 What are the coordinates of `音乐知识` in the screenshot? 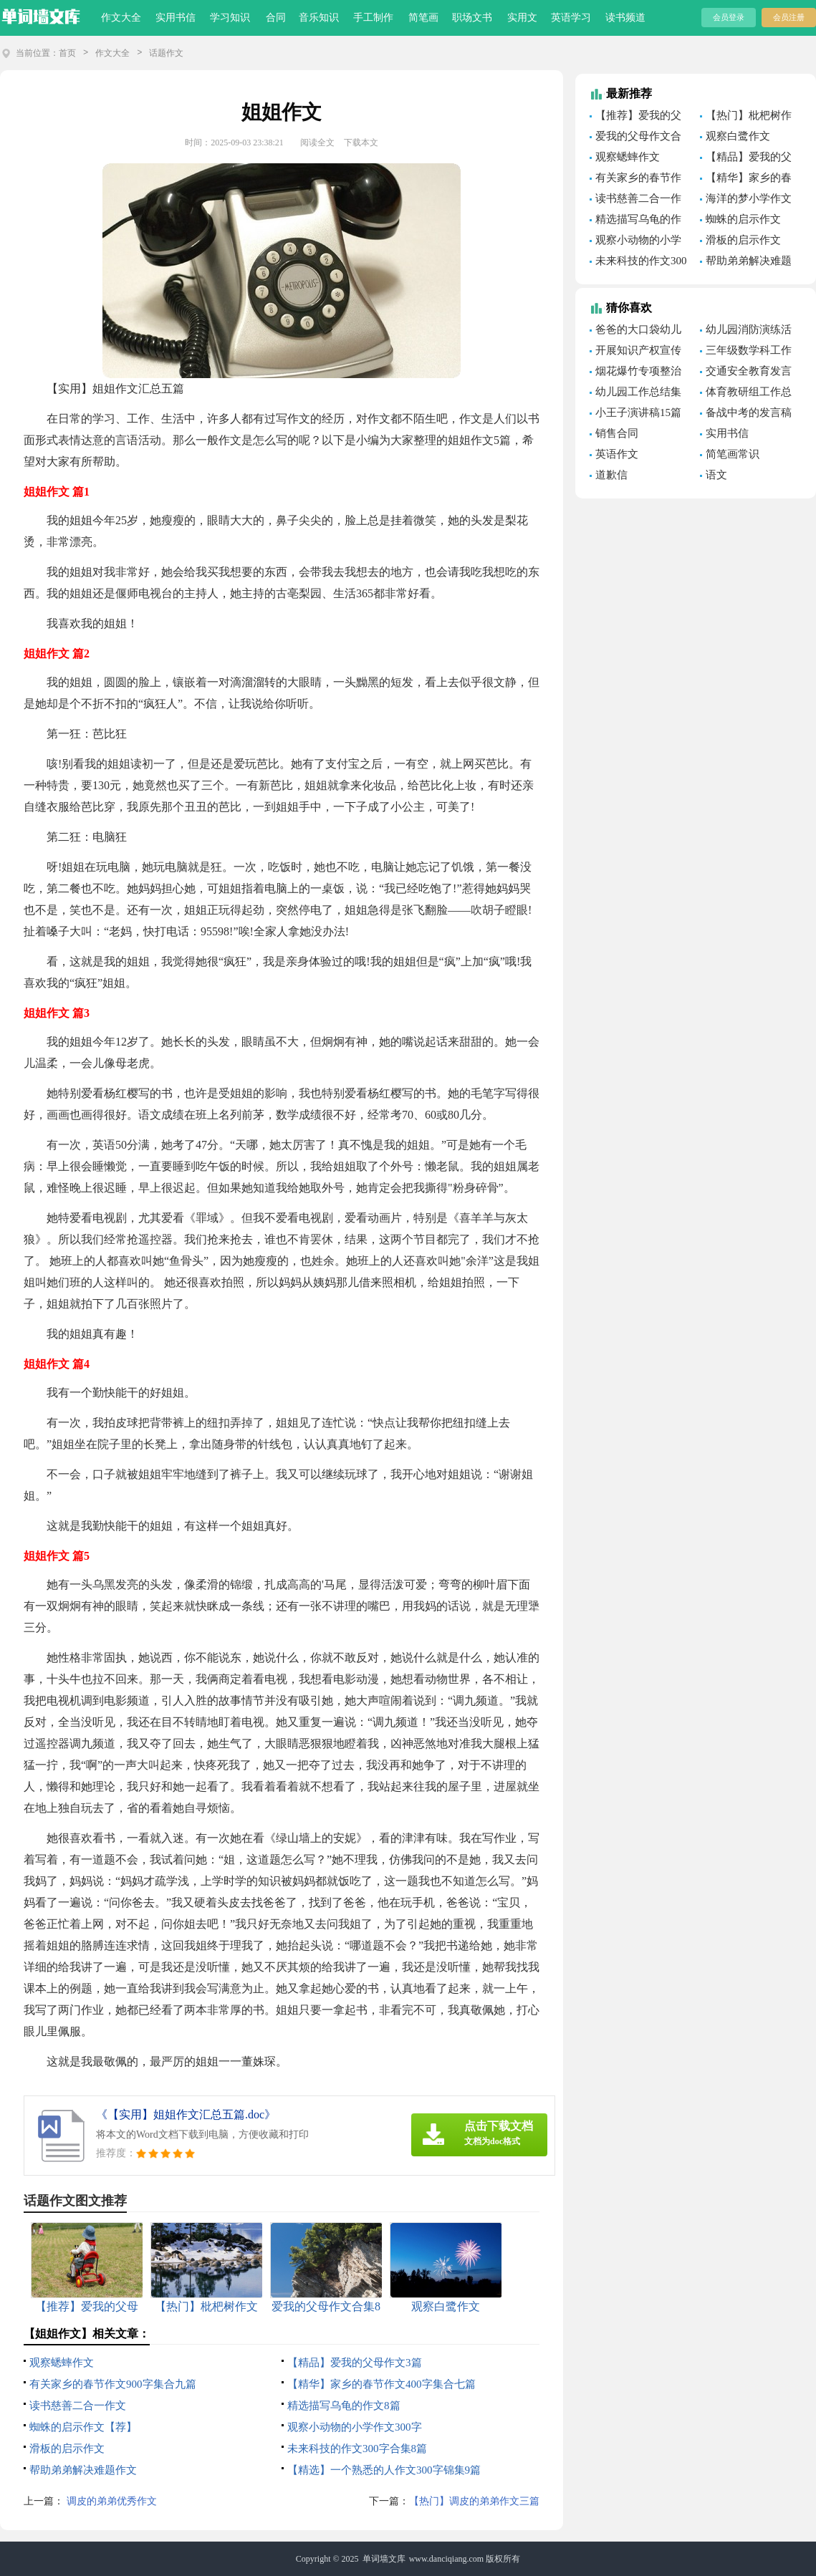 It's located at (319, 17).